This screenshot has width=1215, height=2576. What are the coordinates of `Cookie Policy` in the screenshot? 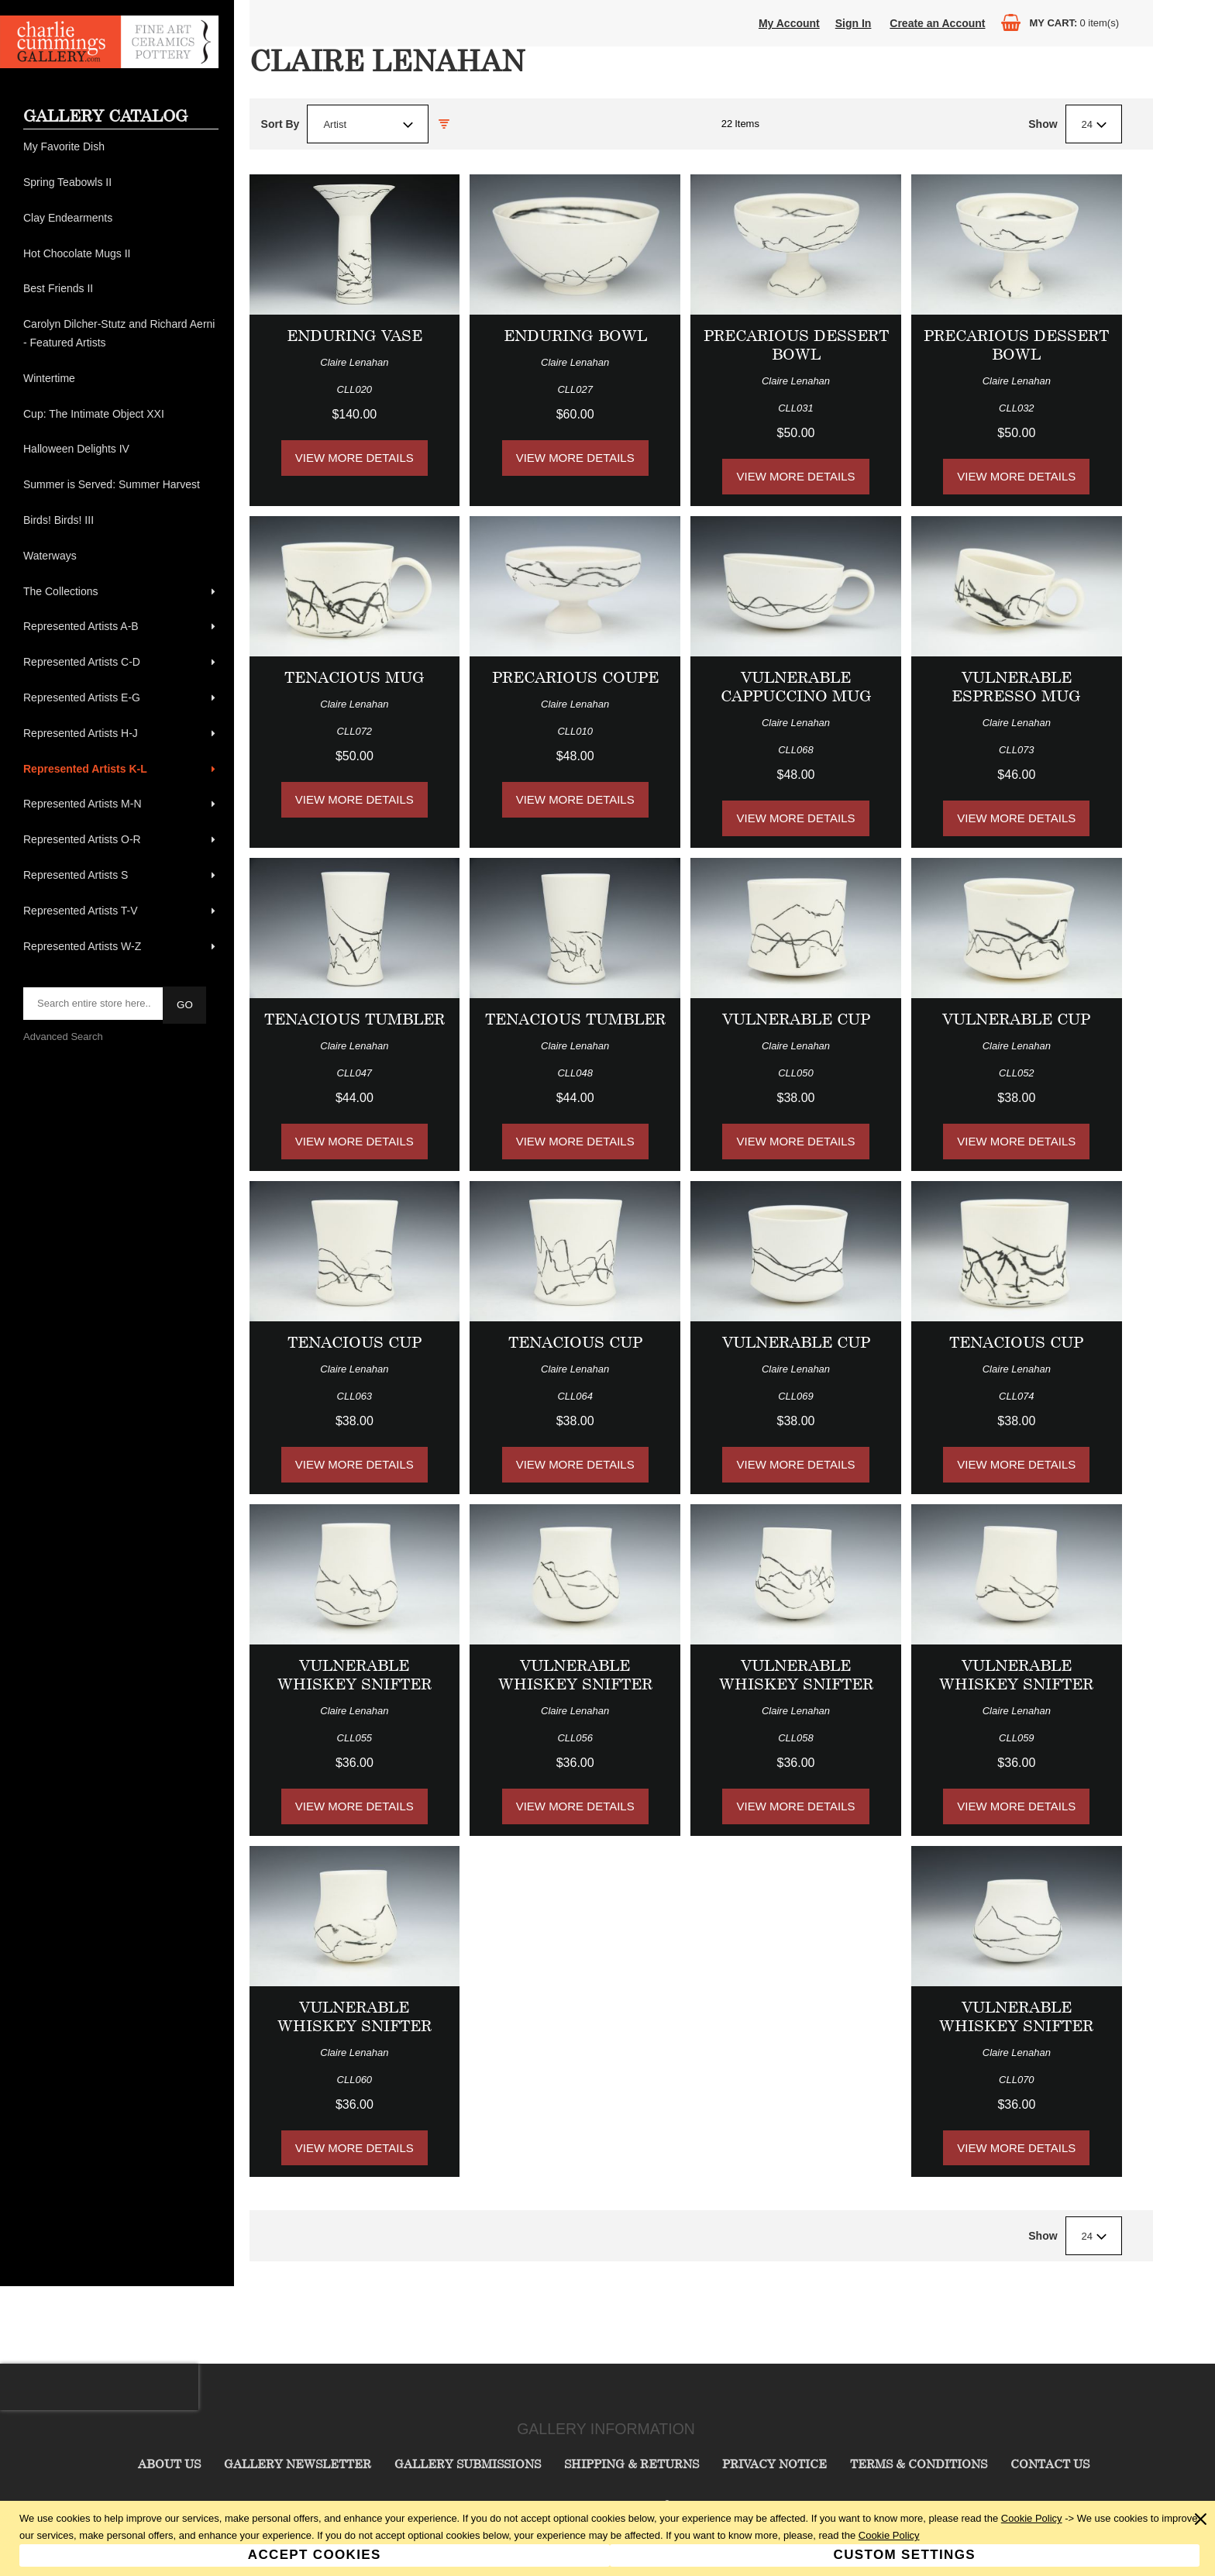 It's located at (1031, 2518).